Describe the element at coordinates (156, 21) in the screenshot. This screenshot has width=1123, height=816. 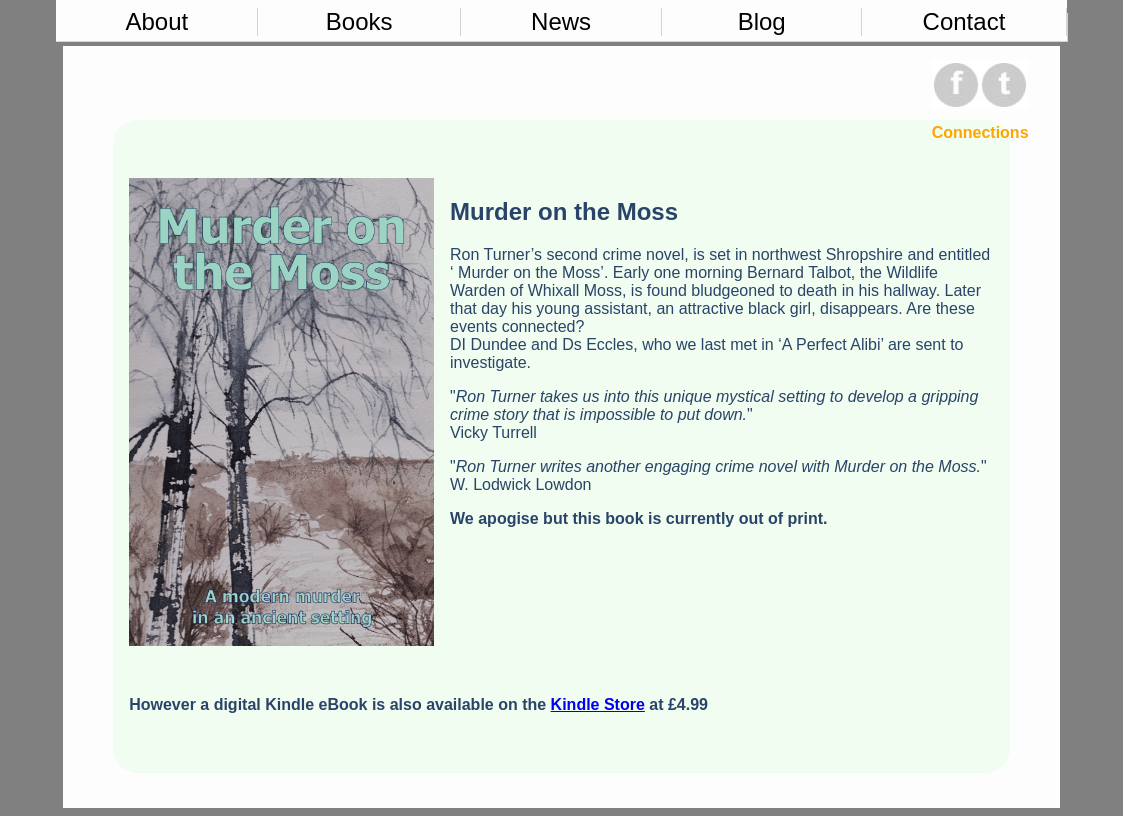
I see `About` at that location.